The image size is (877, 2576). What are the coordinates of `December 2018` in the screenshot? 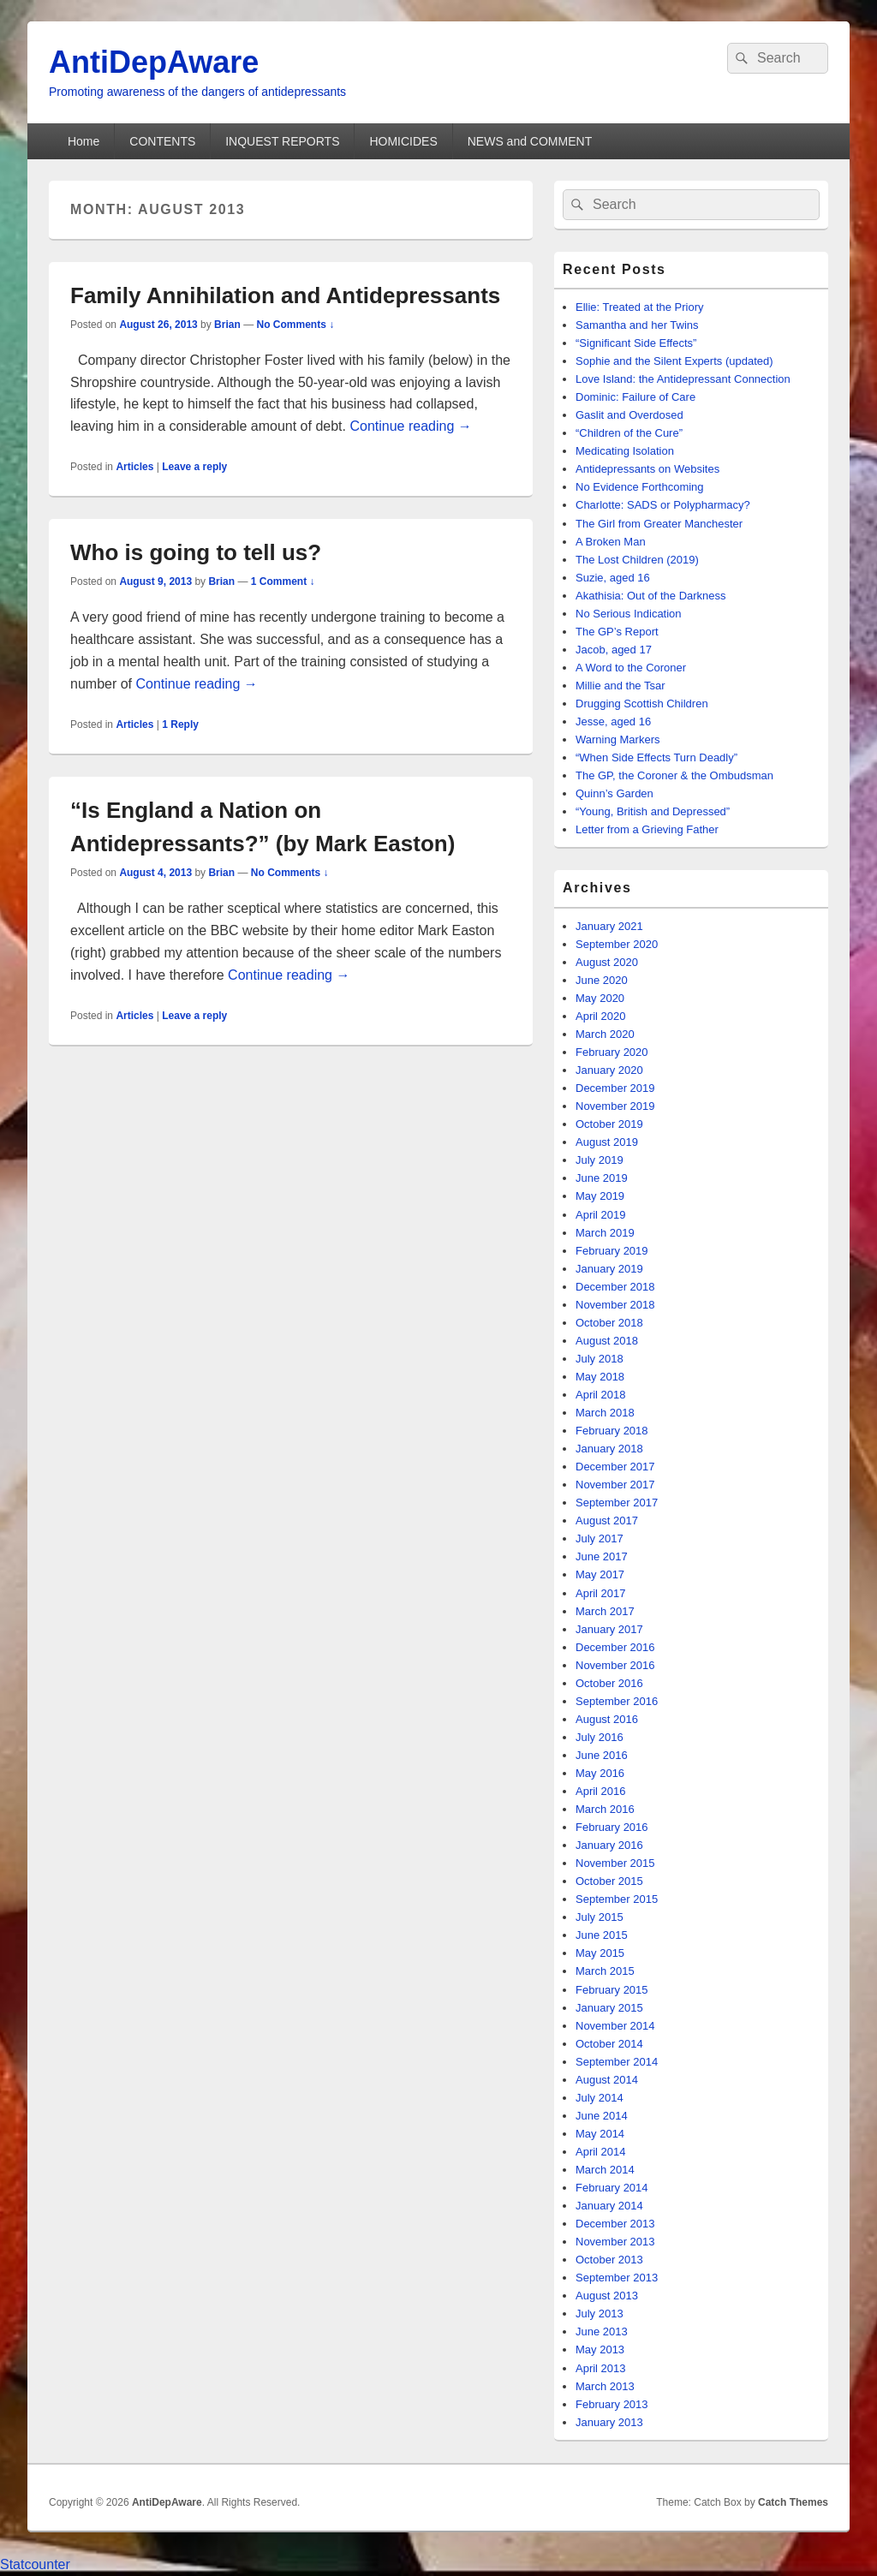 It's located at (615, 1286).